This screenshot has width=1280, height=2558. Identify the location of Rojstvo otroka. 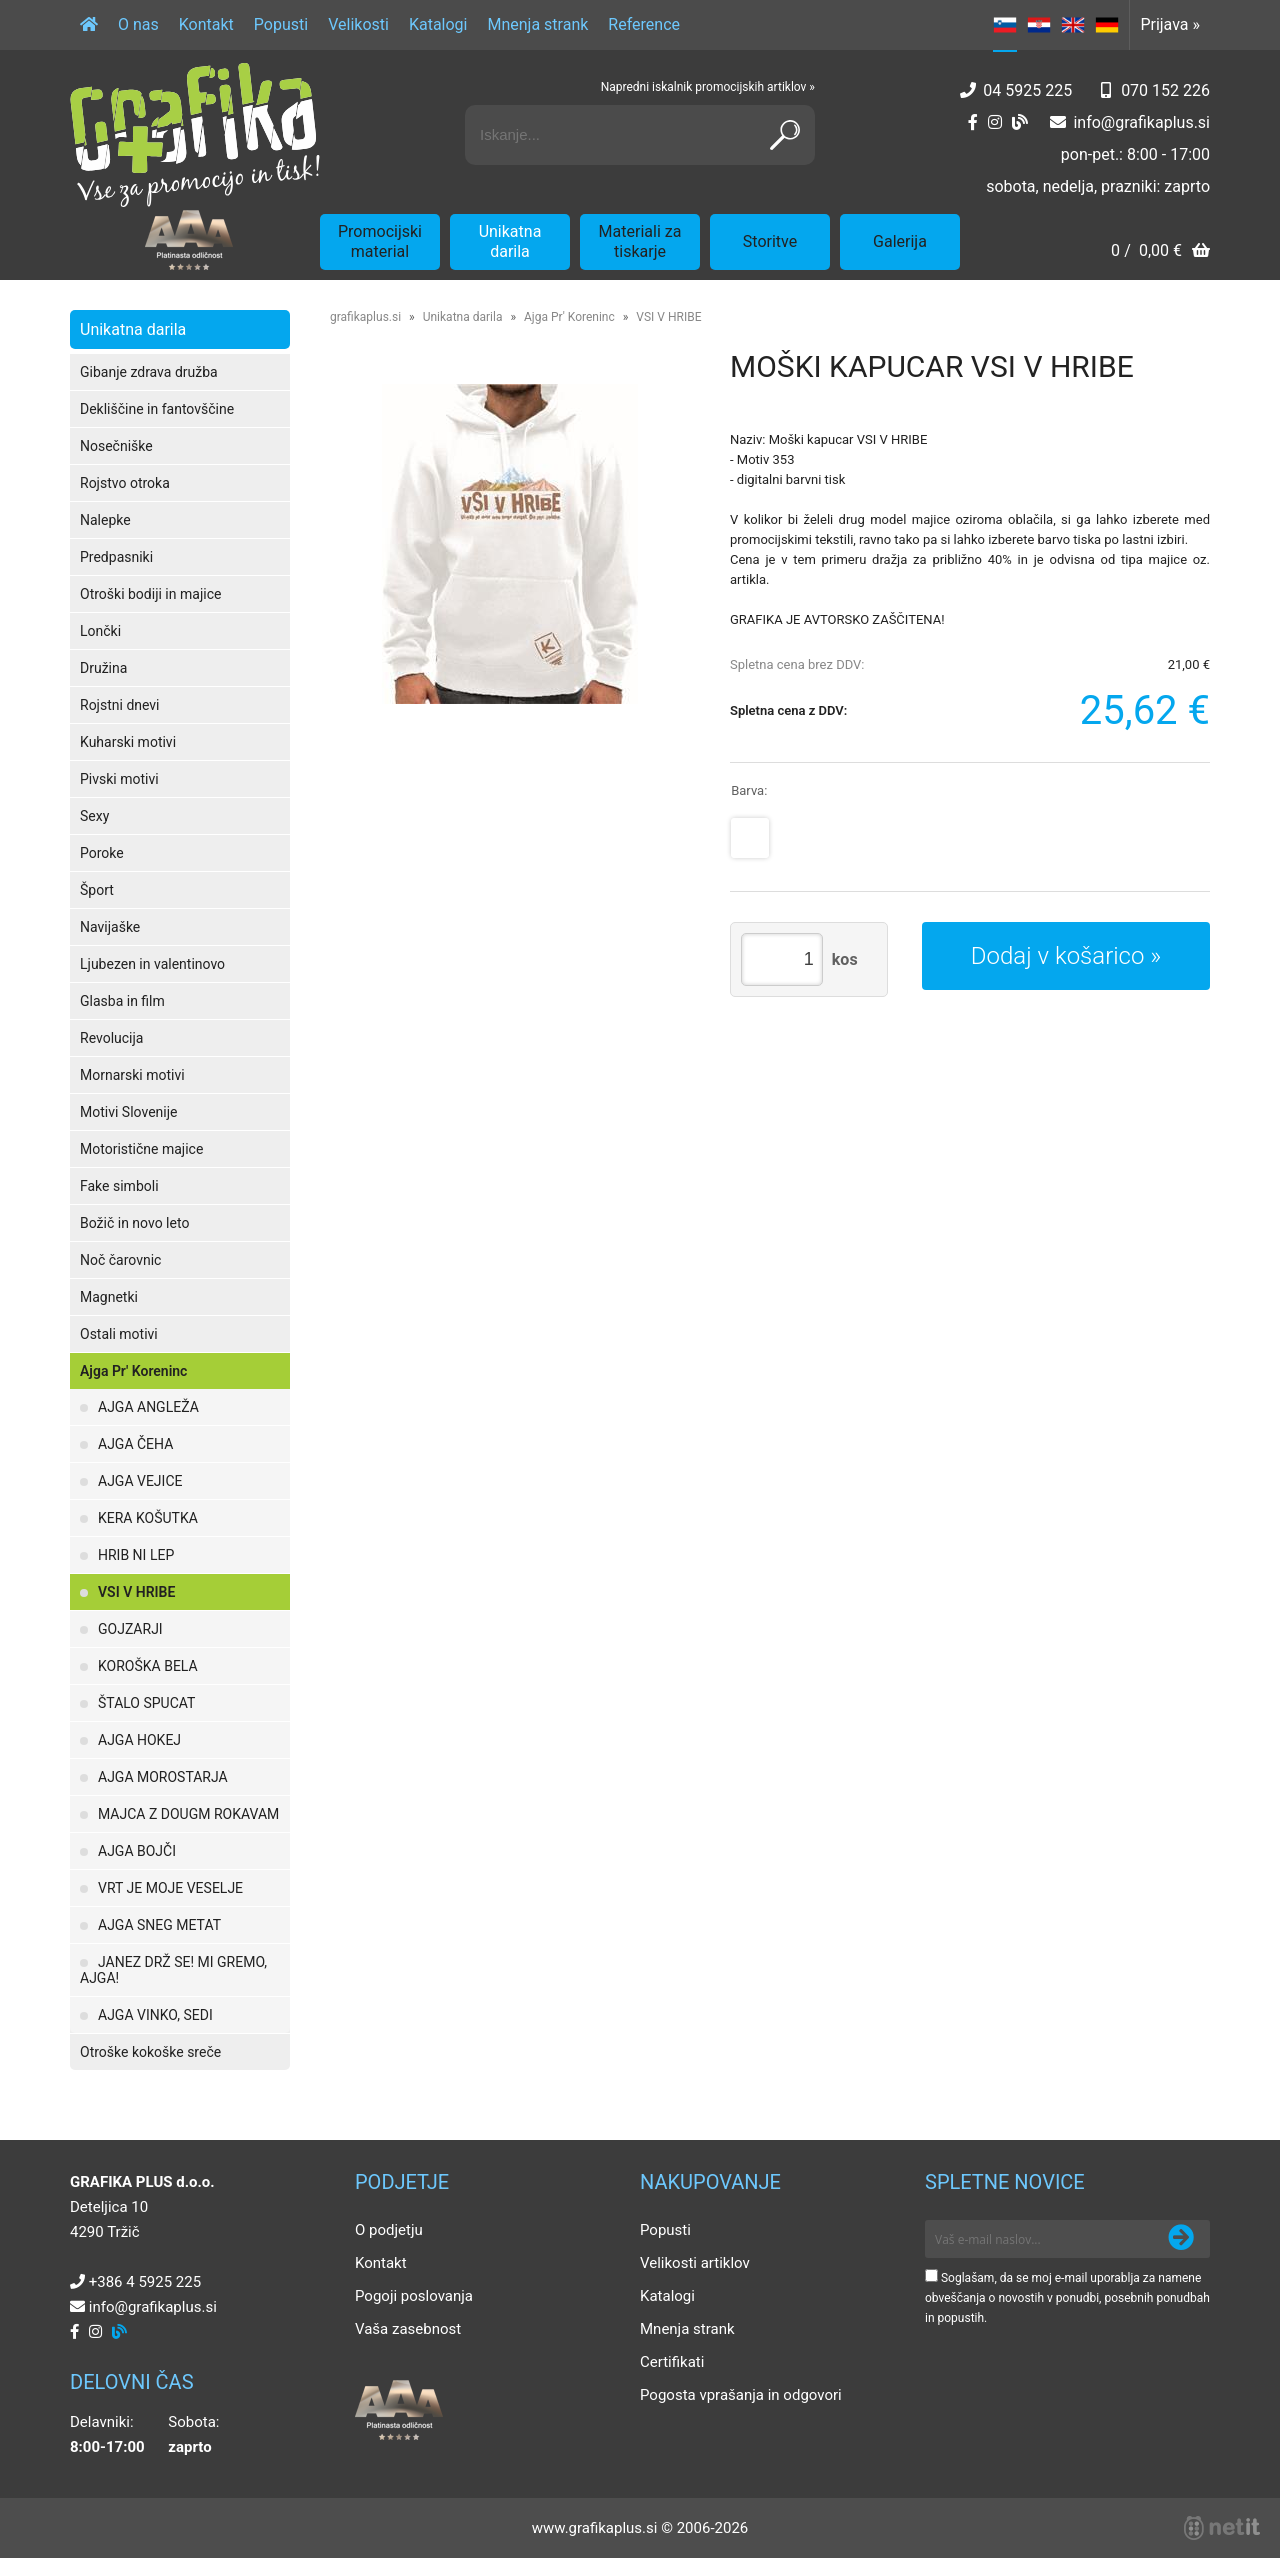
(125, 483).